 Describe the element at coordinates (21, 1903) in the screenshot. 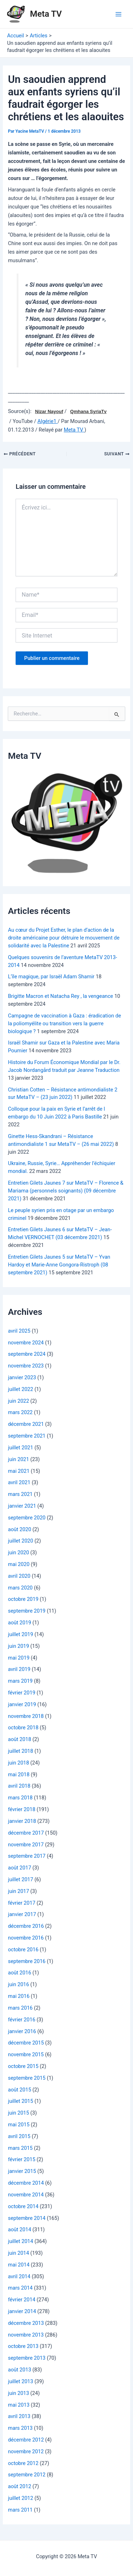

I see `février 2017` at that location.